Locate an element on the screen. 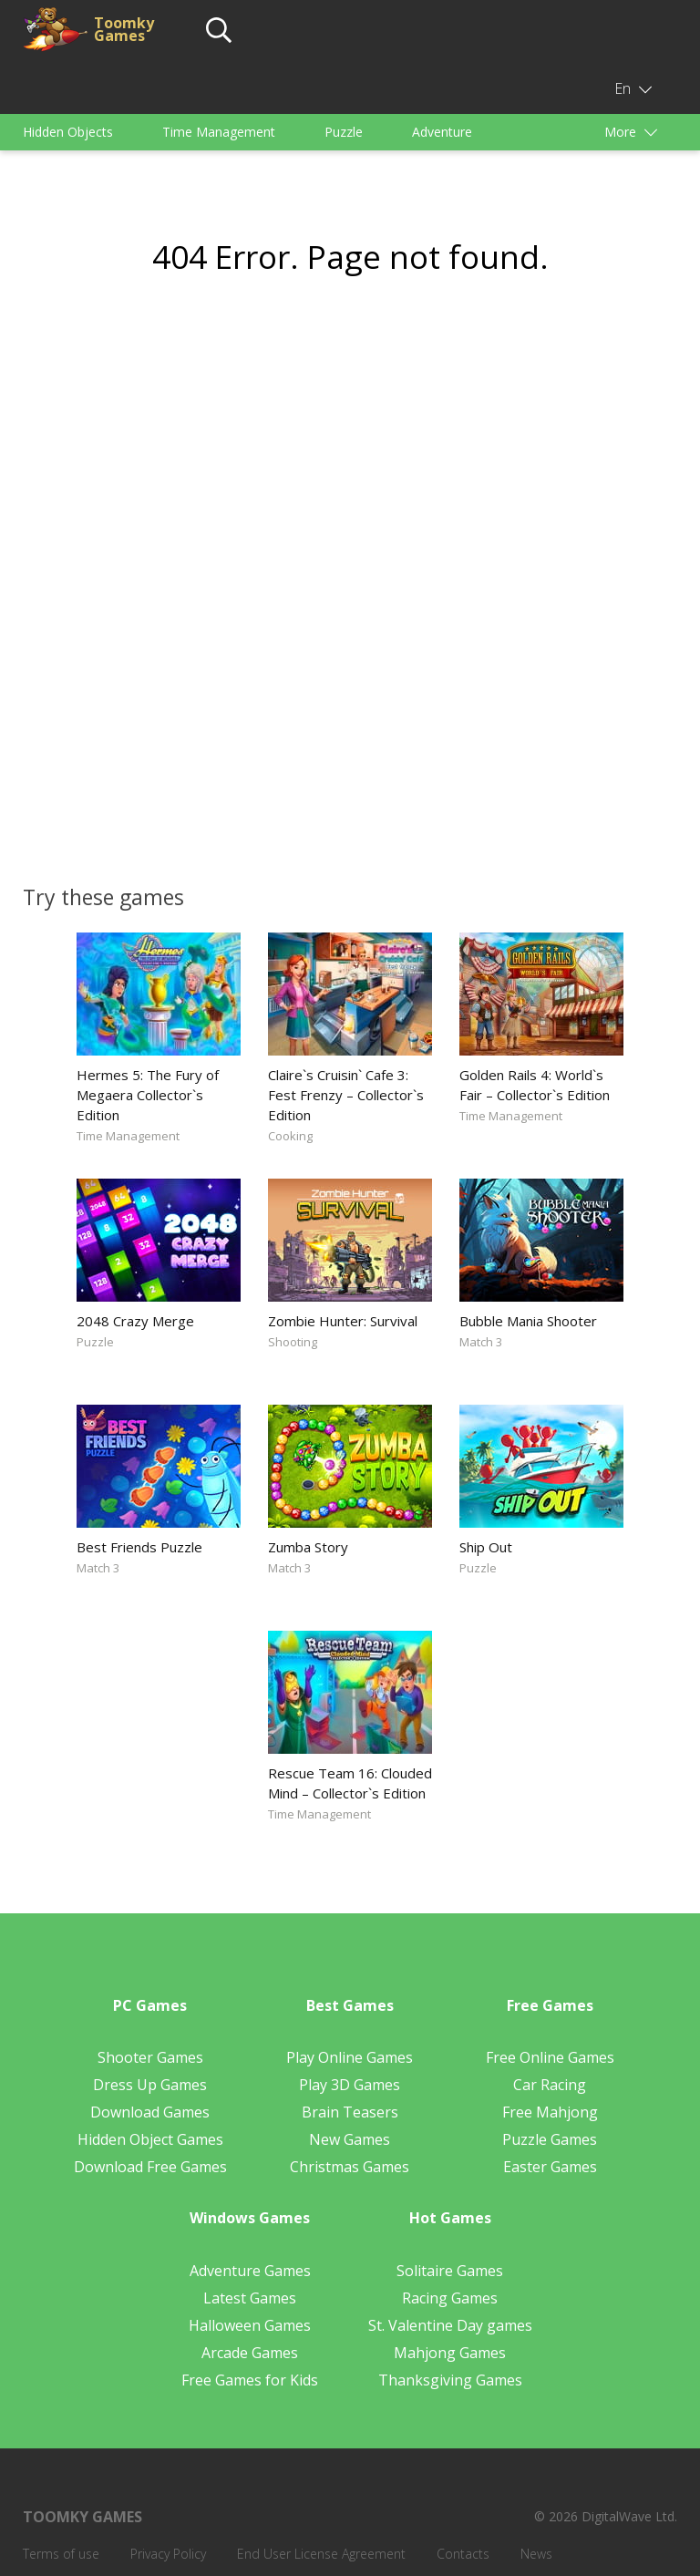 This screenshot has height=2576, width=700. Free Games for Kids is located at coordinates (249, 2380).